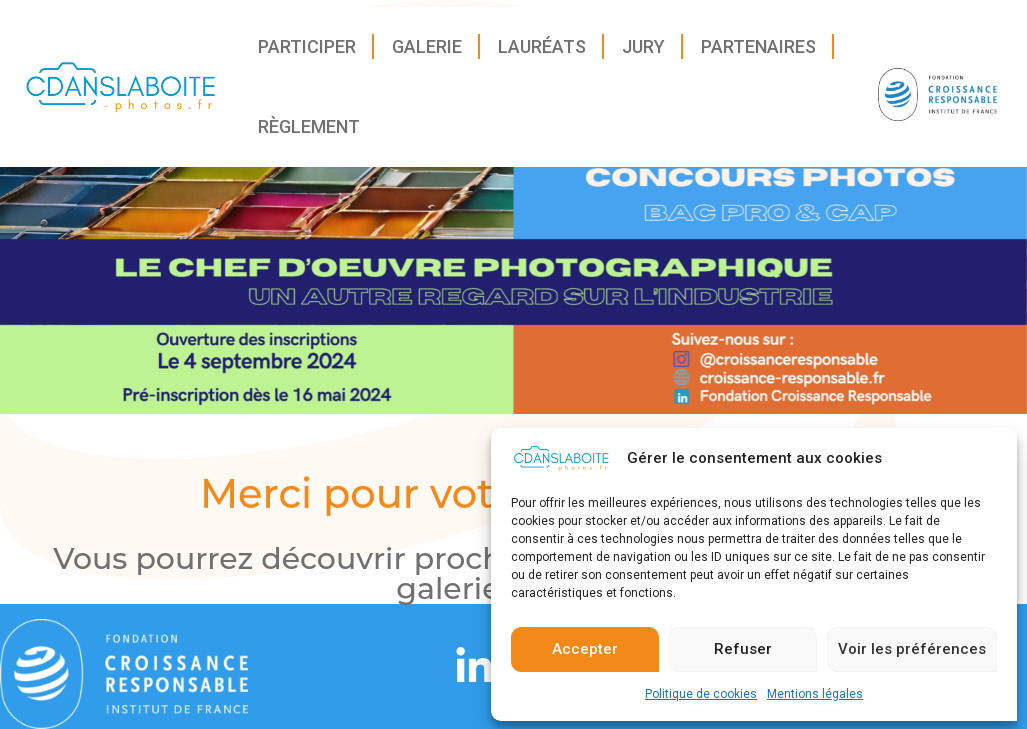  Describe the element at coordinates (309, 133) in the screenshot. I see `Règlement` at that location.